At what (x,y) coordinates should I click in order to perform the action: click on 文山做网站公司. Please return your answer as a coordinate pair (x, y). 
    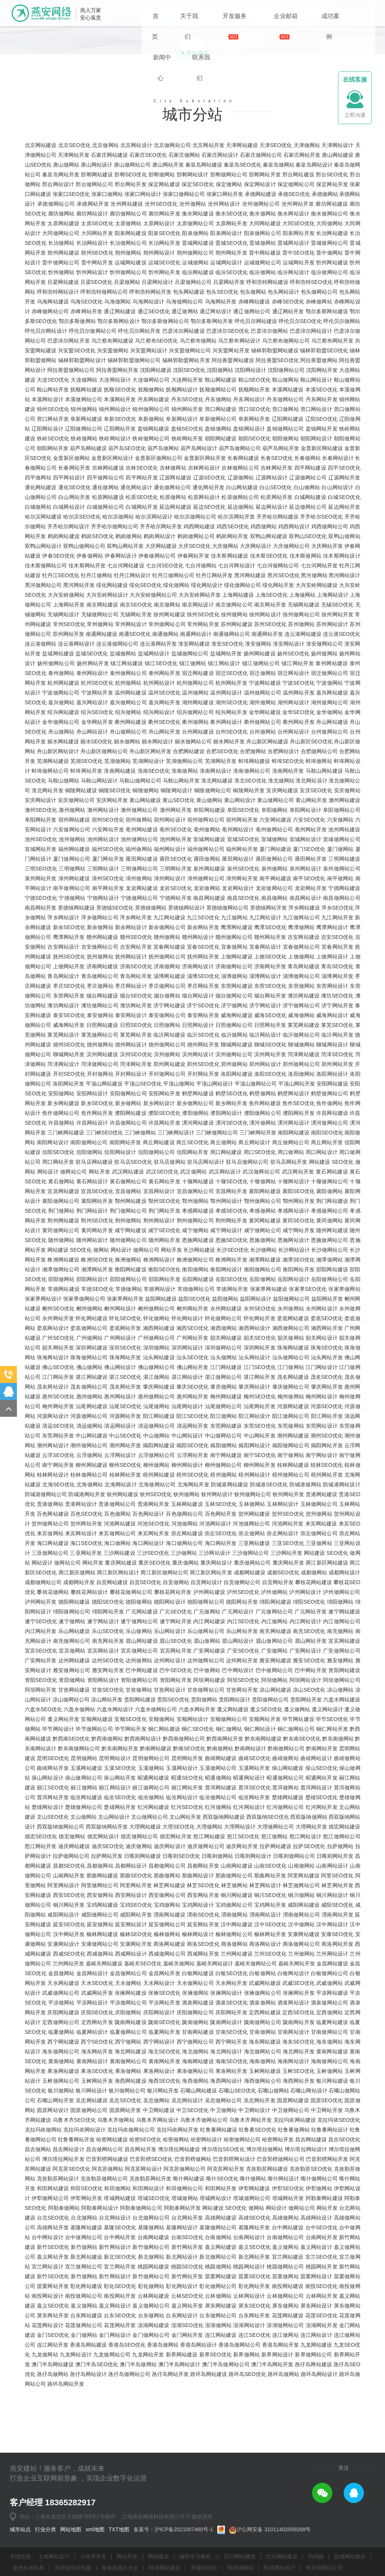
    Looking at the image, I should click on (149, 1953).